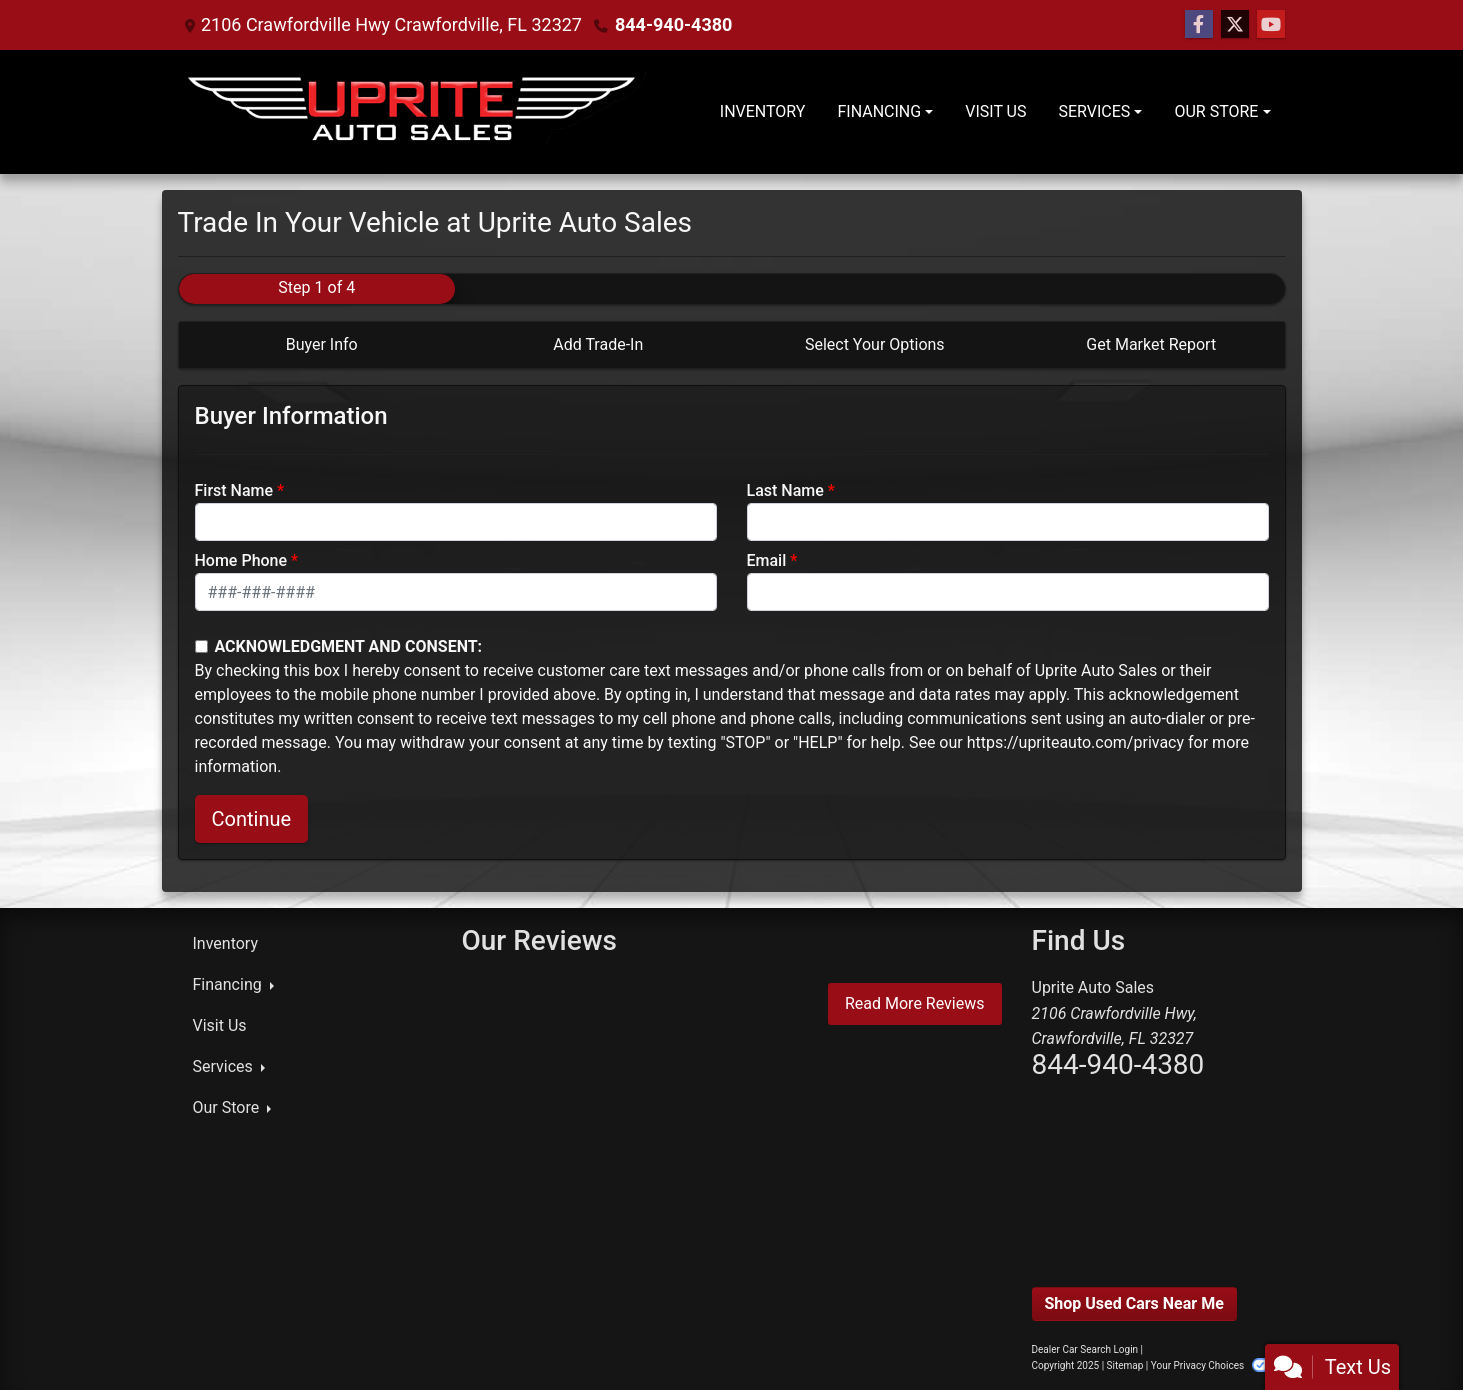 The width and height of the screenshot is (1463, 1390). I want to click on Add Trade-In [tab], so click(598, 344).